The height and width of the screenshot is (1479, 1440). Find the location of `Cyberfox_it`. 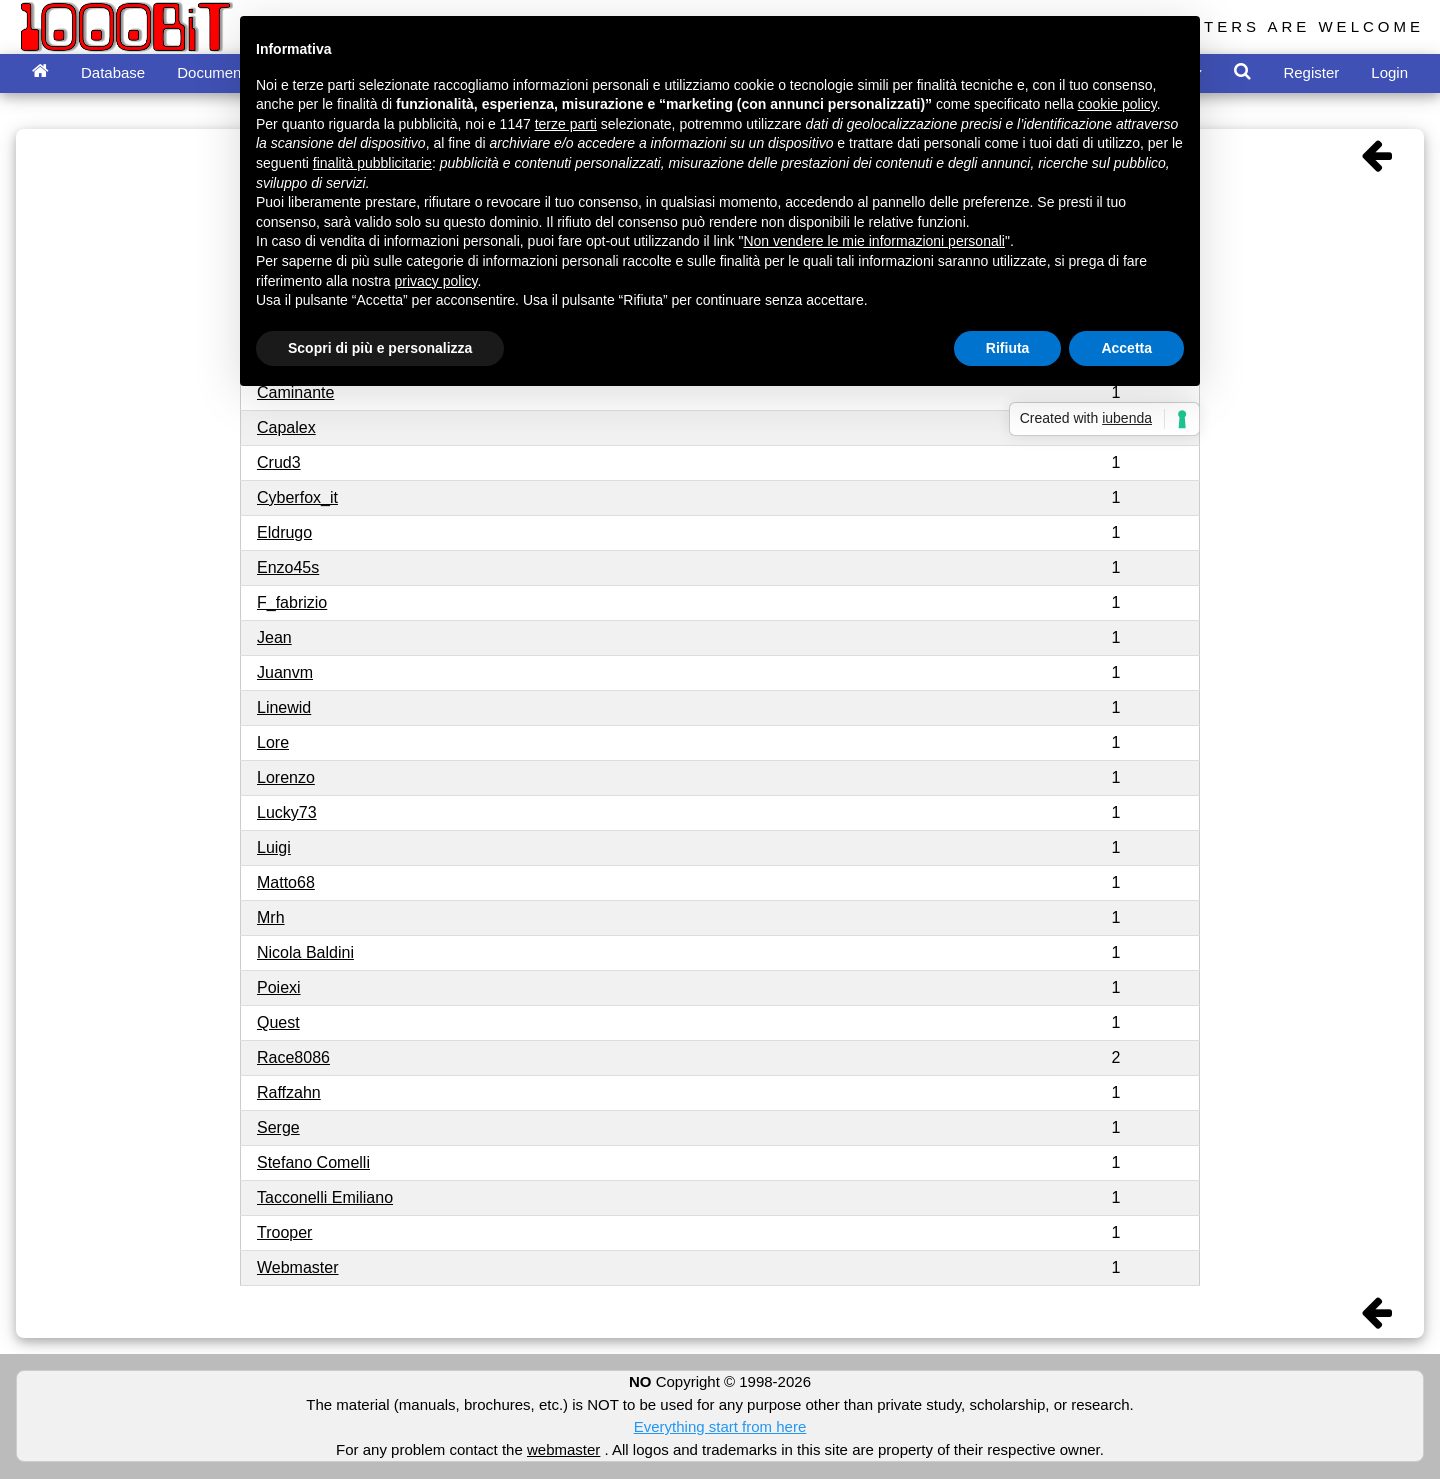

Cyberfox_it is located at coordinates (297, 497).